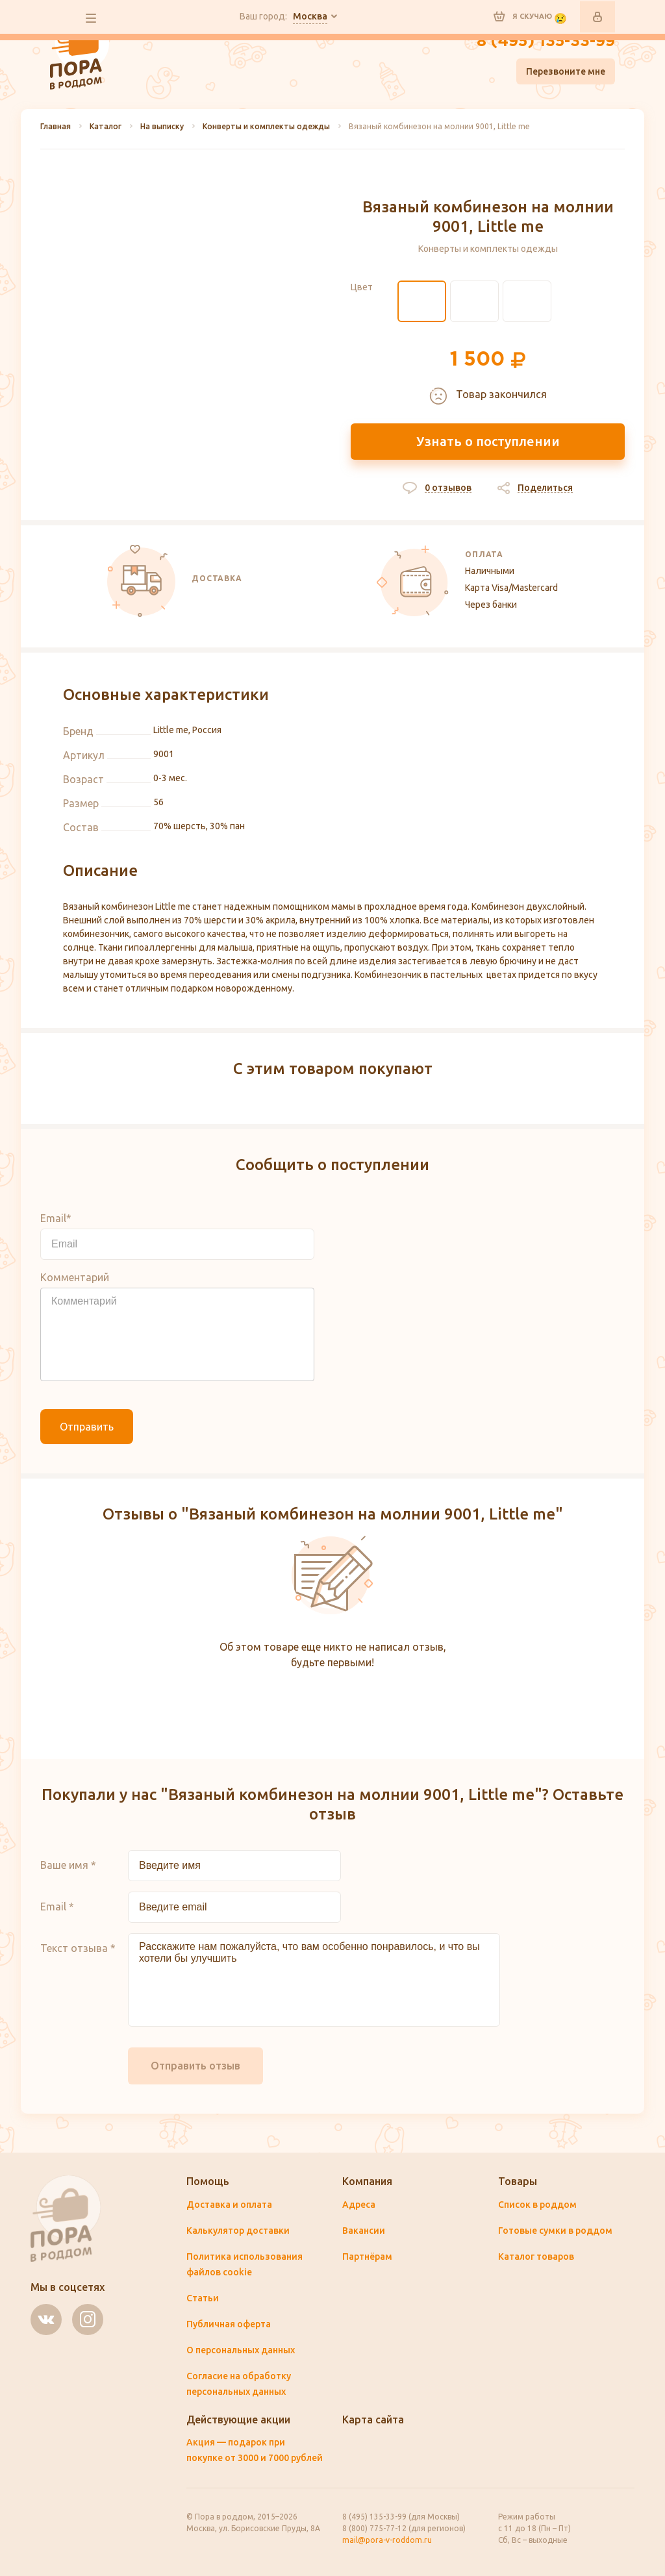 Image resolution: width=665 pixels, height=2576 pixels. What do you see at coordinates (488, 441) in the screenshot?
I see `Узнать о поступлении` at bounding box center [488, 441].